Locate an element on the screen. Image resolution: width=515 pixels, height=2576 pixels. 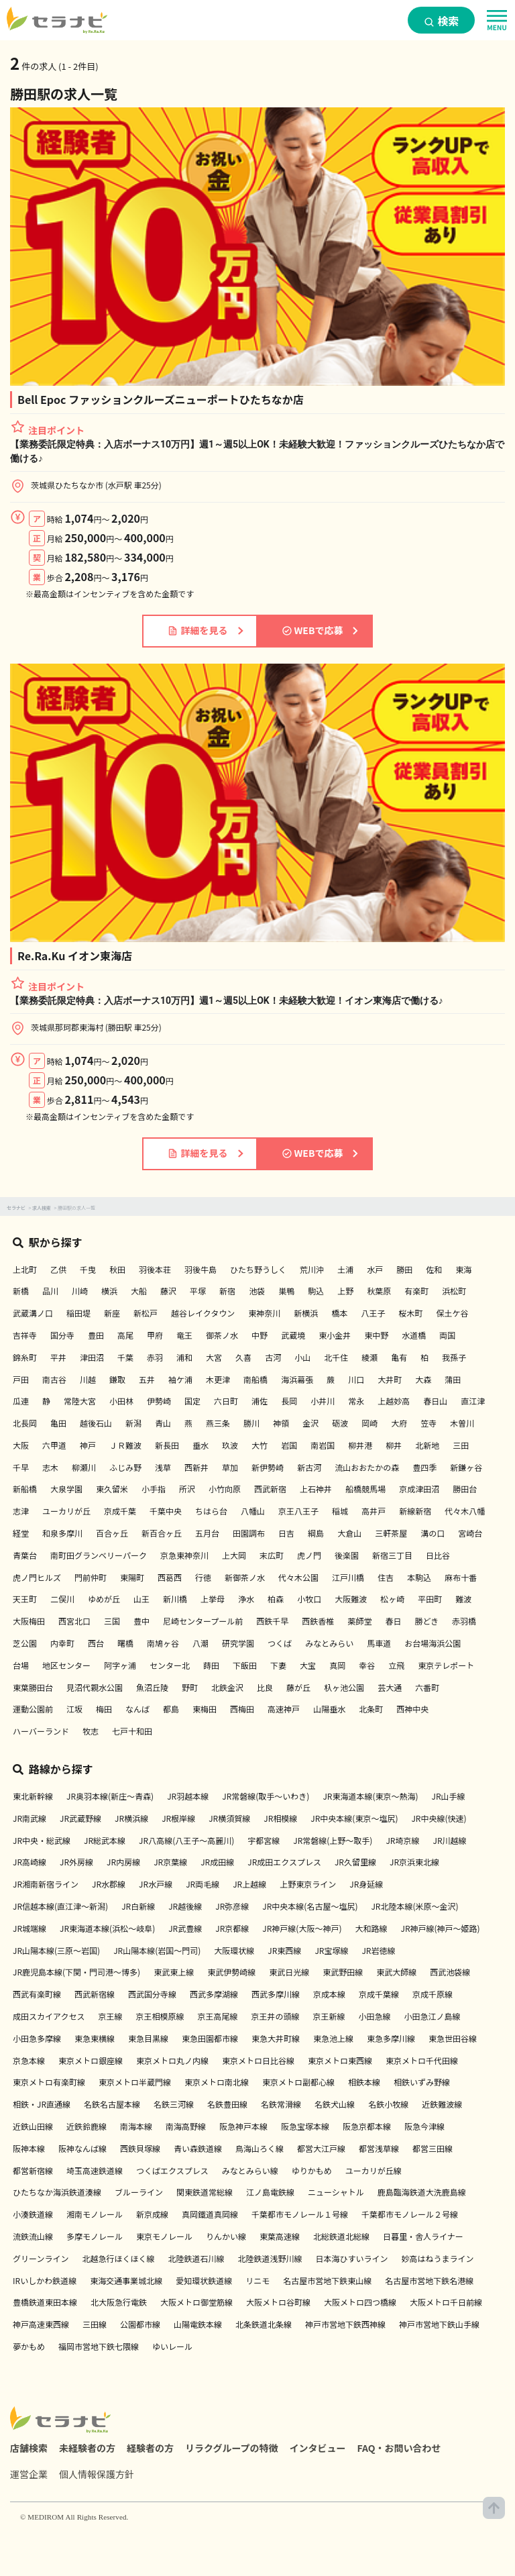
小牧口 is located at coordinates (309, 1598).